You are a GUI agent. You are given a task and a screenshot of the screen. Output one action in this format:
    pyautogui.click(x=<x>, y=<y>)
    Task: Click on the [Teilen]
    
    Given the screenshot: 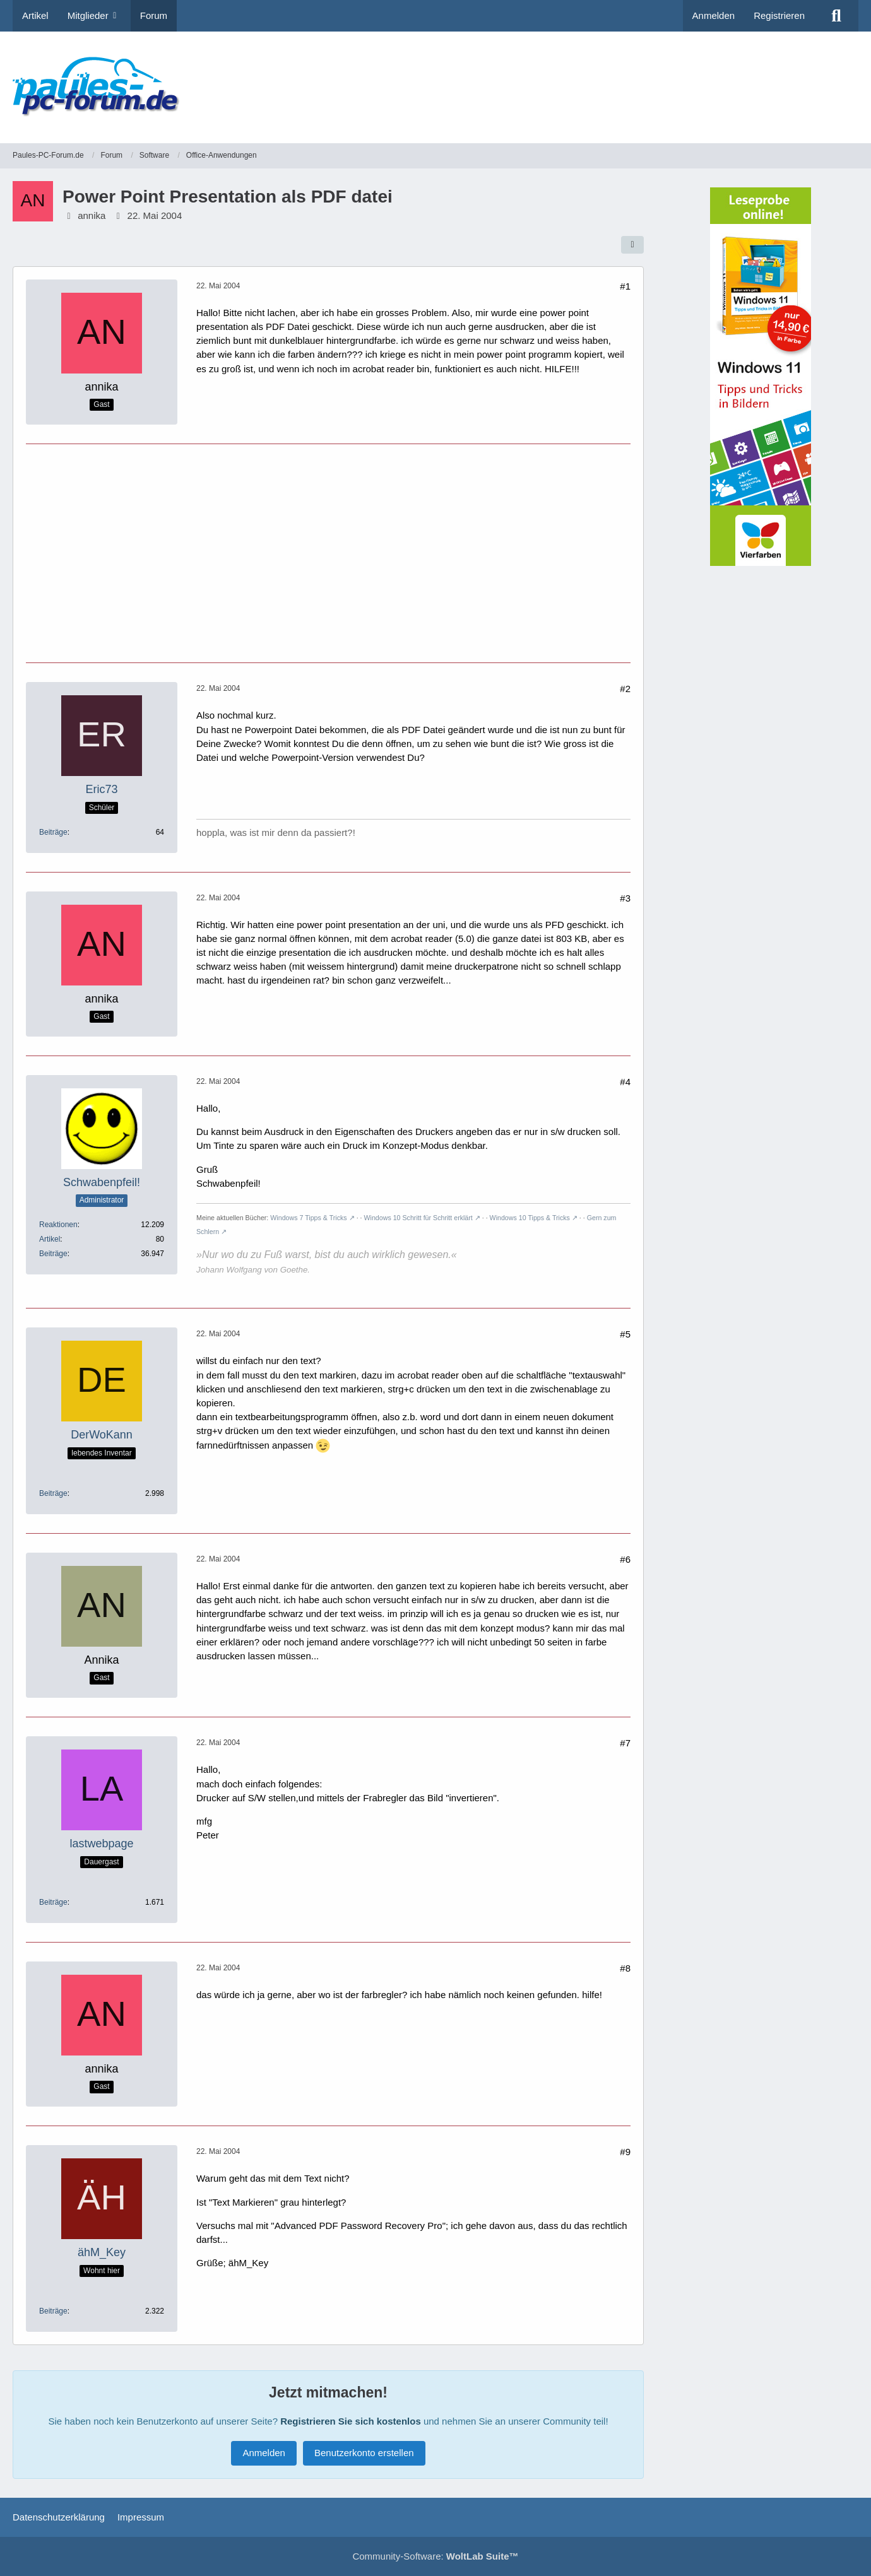 What is the action you would take?
    pyautogui.click(x=632, y=245)
    